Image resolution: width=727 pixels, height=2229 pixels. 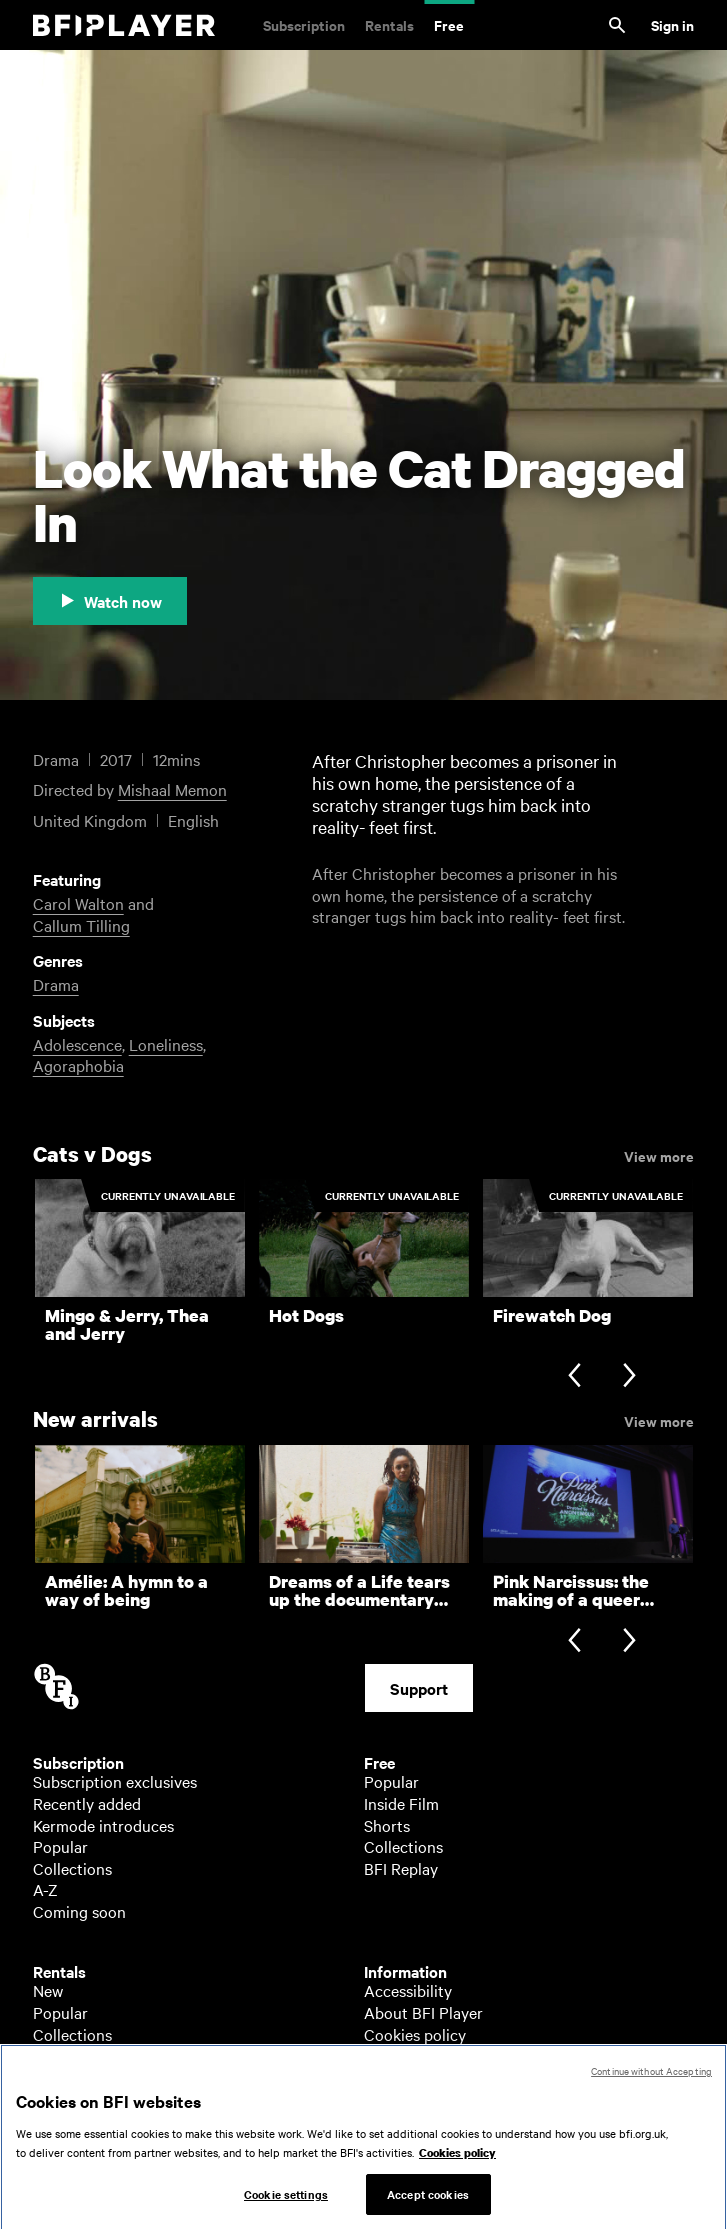 I want to click on New, so click(x=48, y=1990).